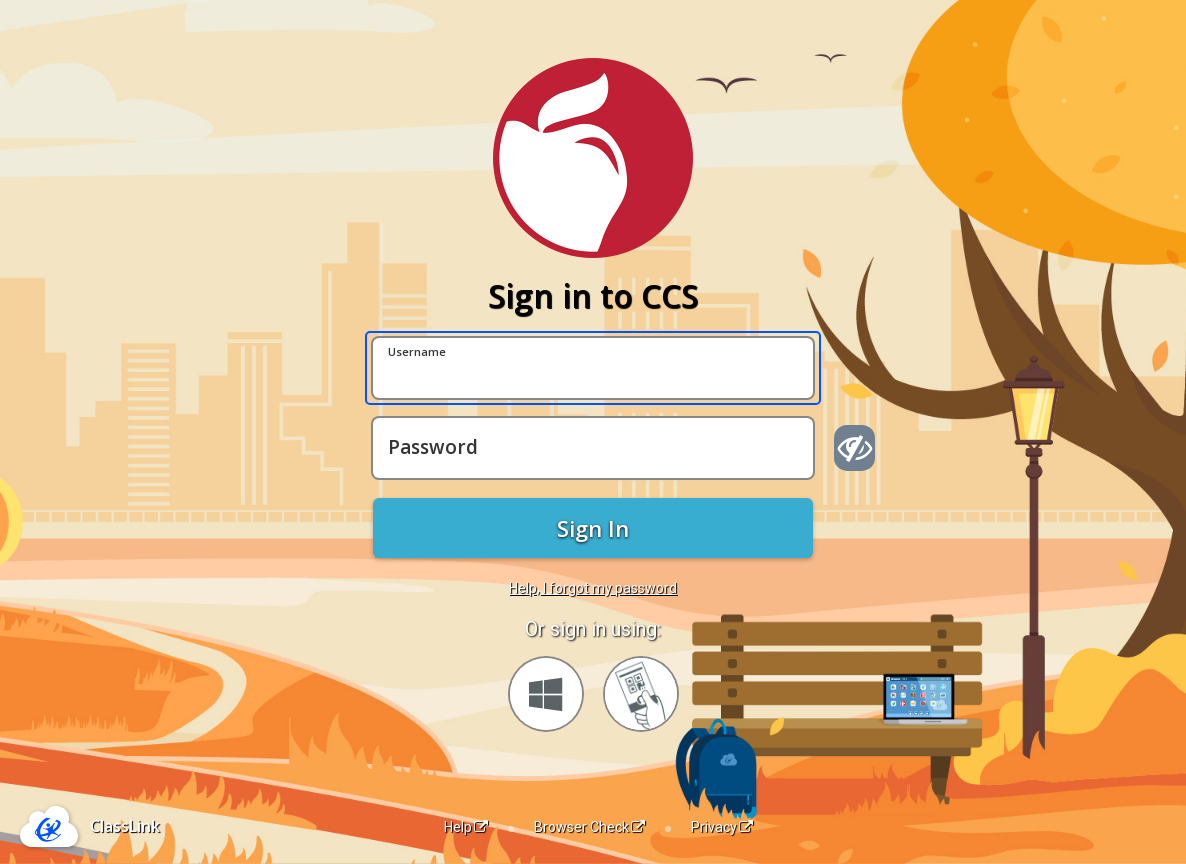  Describe the element at coordinates (466, 827) in the screenshot. I see `Help` at that location.